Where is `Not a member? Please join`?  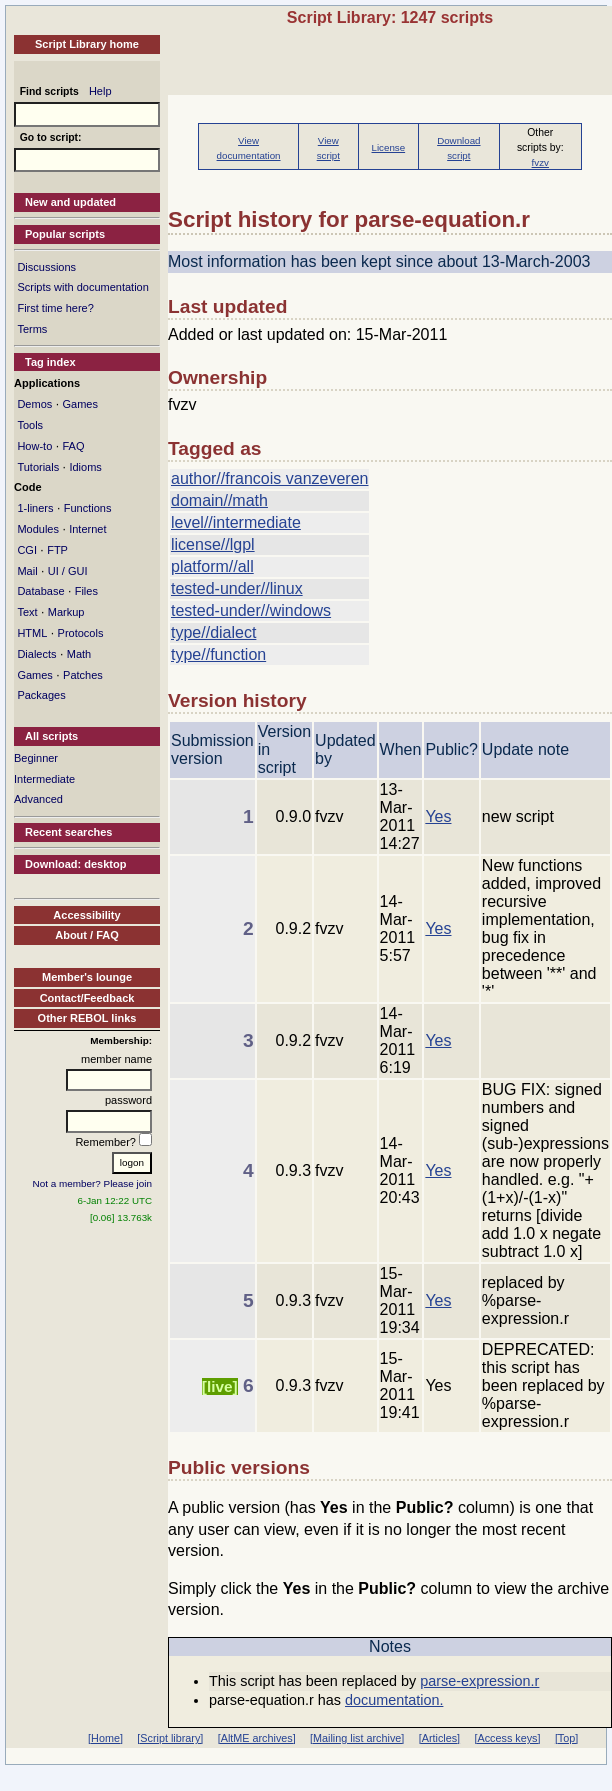 Not a member? Please join is located at coordinates (93, 1183).